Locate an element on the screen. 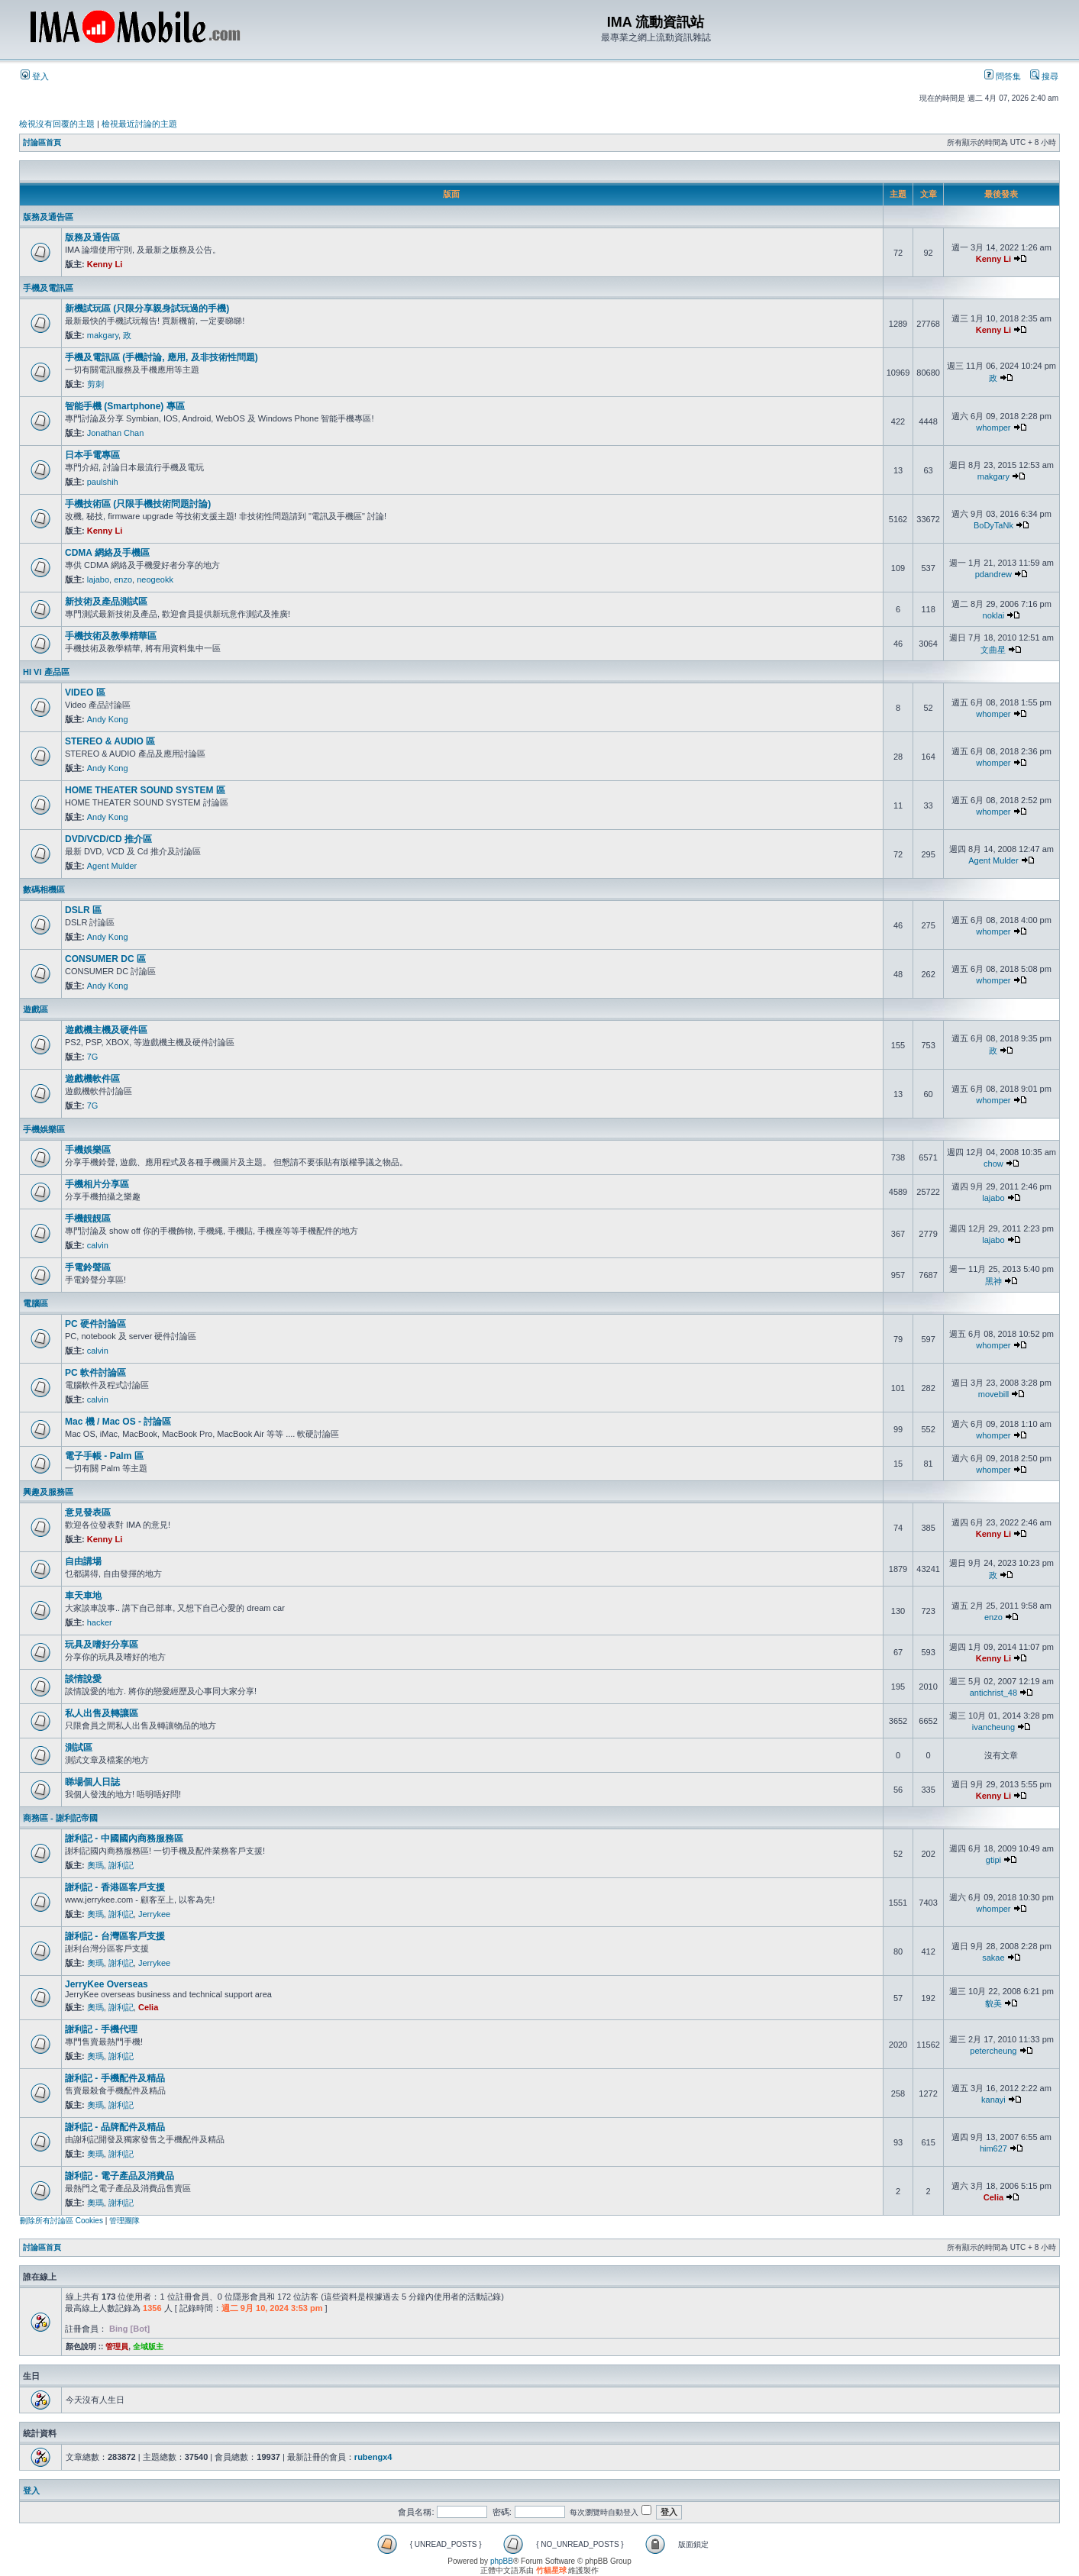  gtipi is located at coordinates (993, 1859).